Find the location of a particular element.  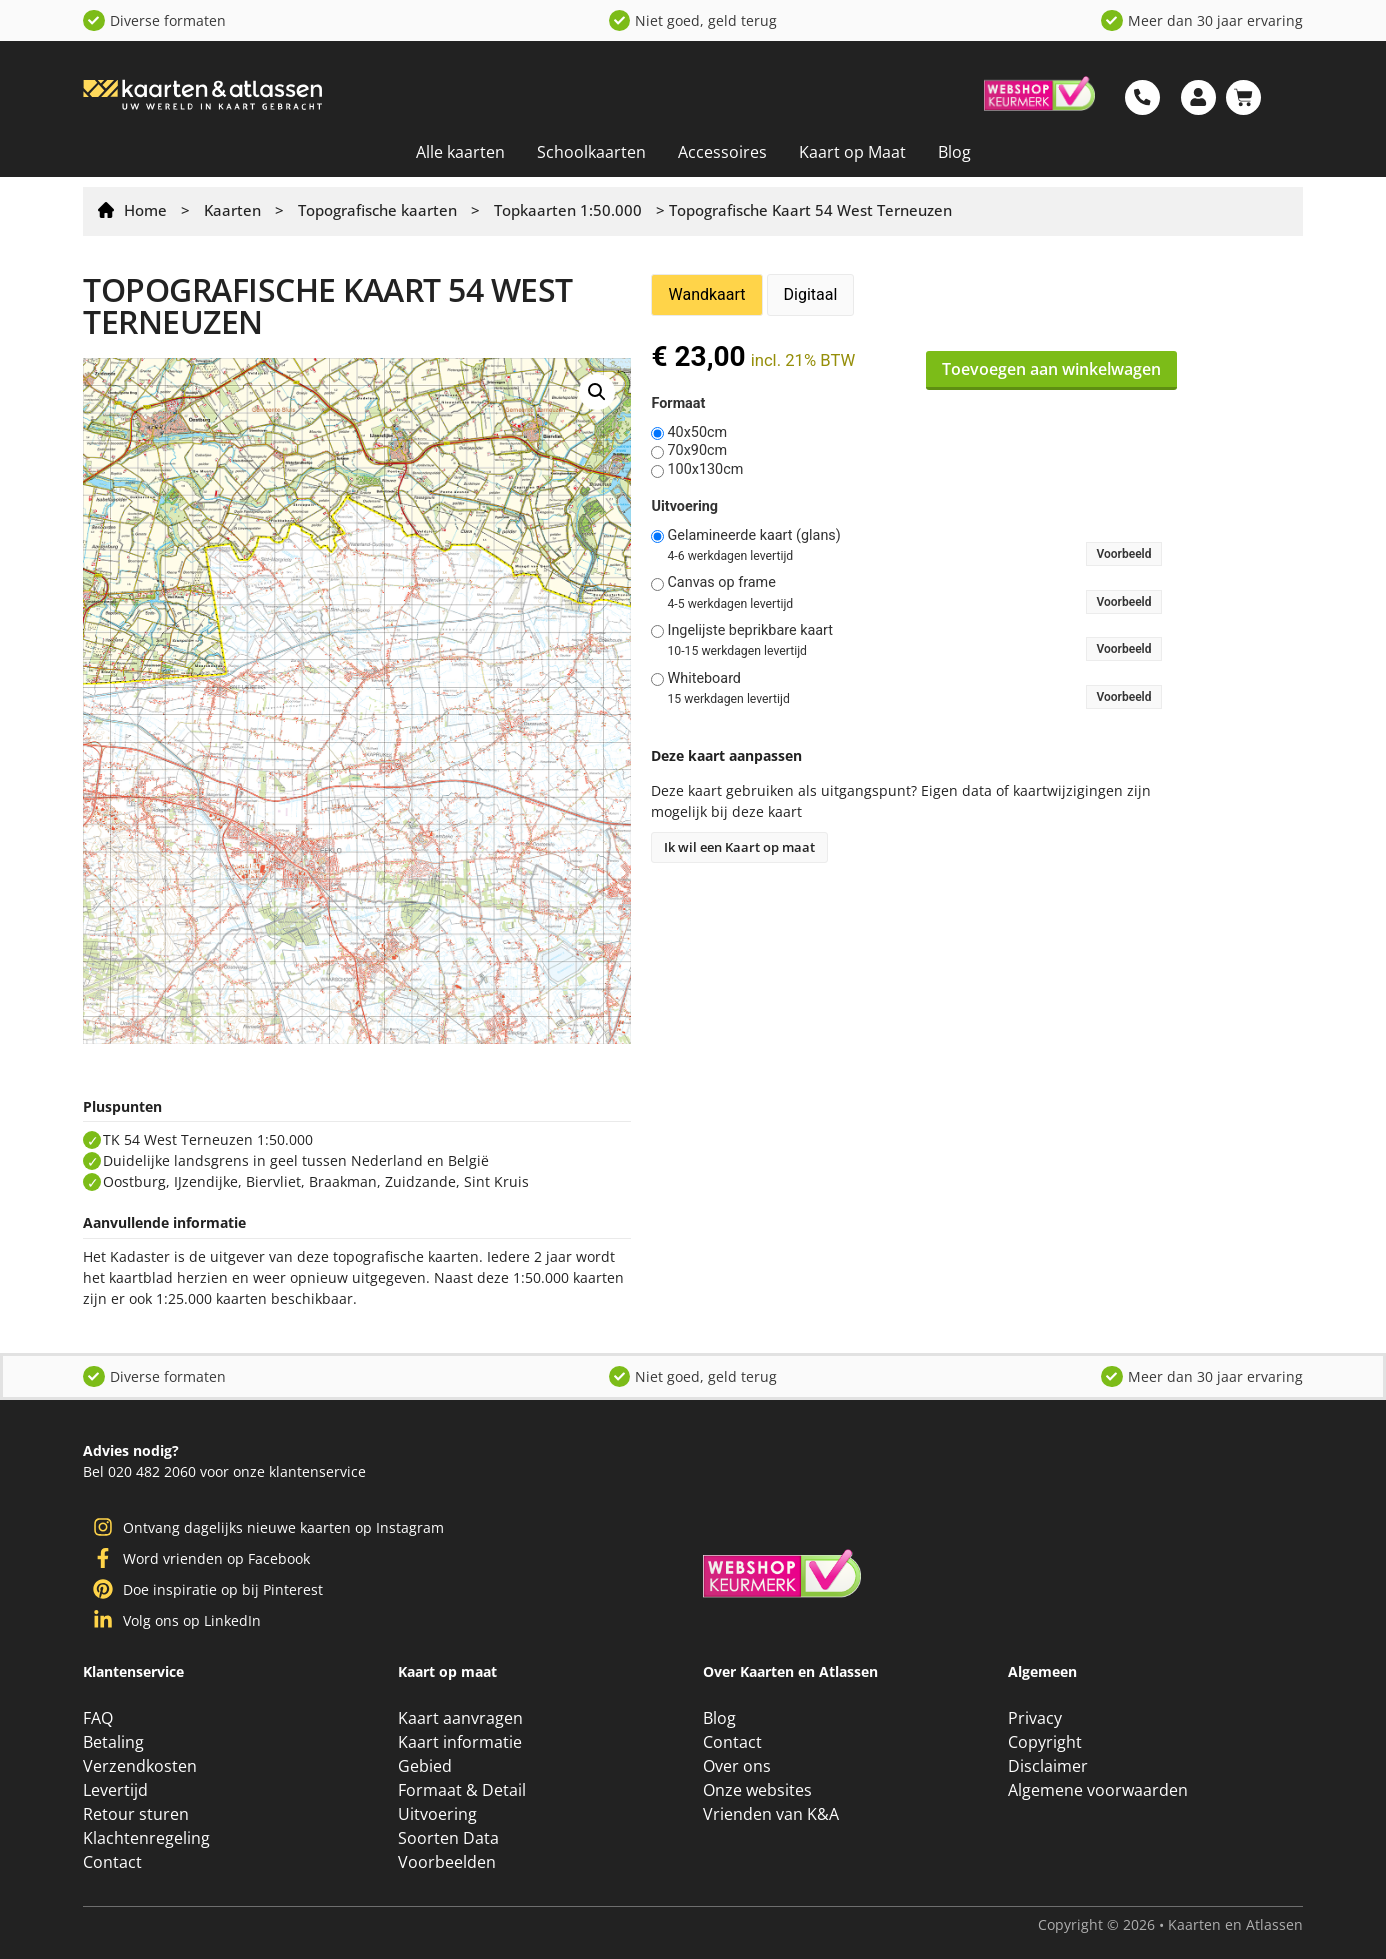

Gelamineerde kaart (glans) is located at coordinates (753, 536).